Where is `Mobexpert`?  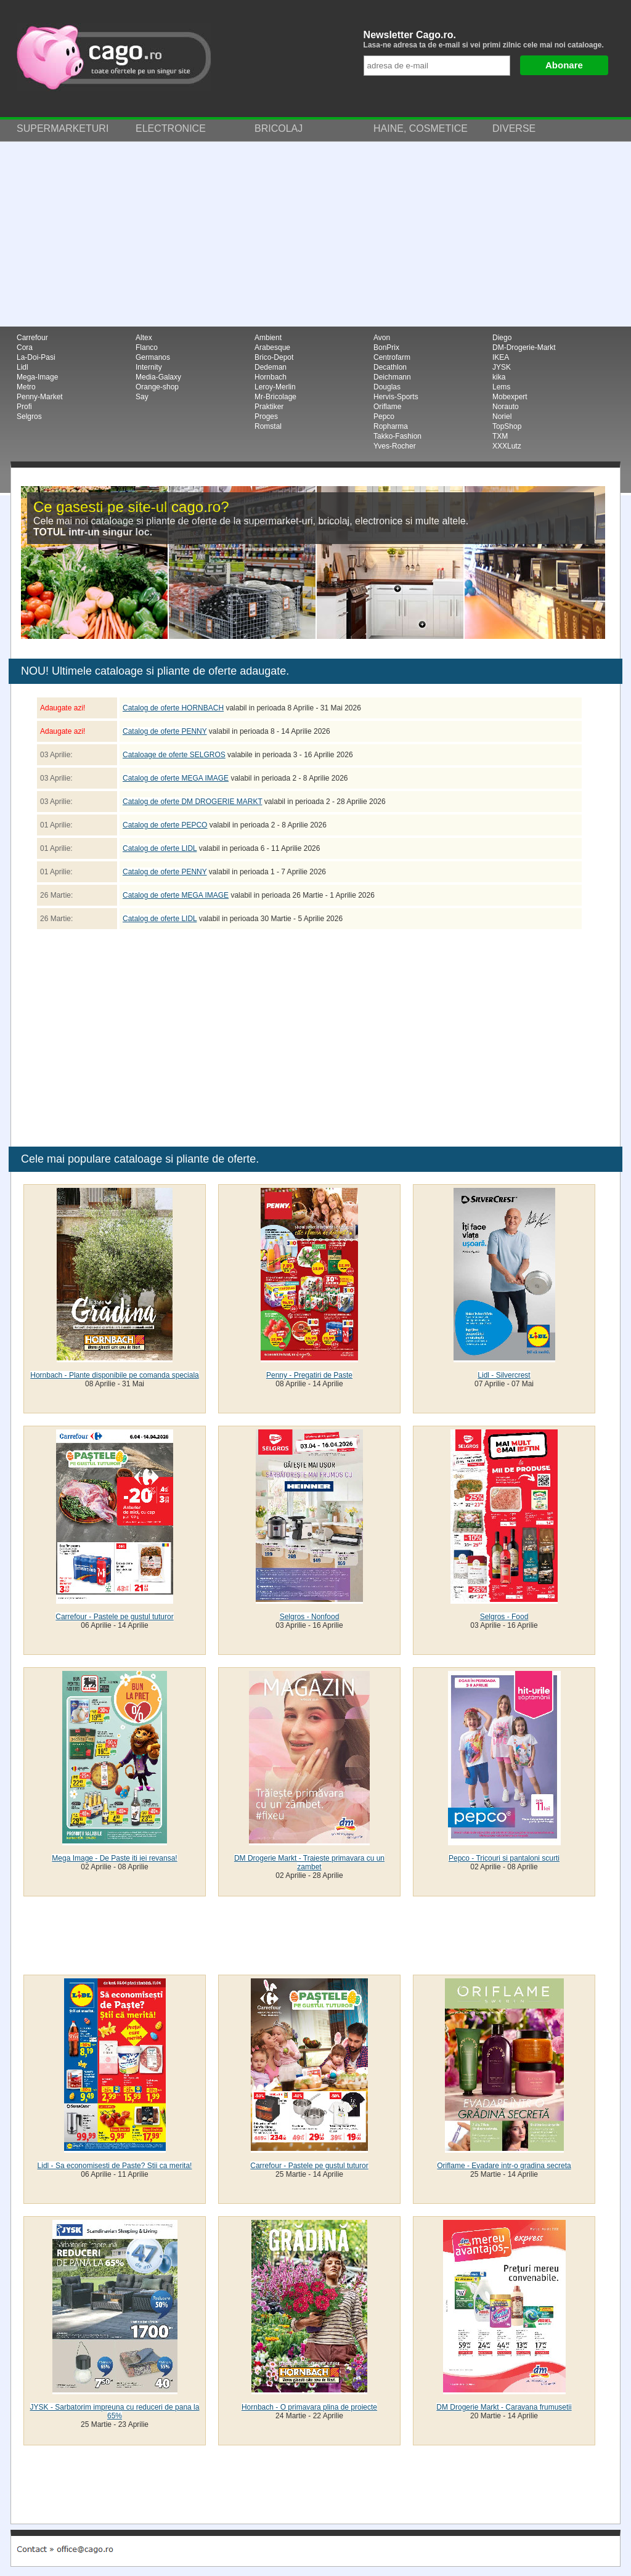 Mobexpert is located at coordinates (509, 396).